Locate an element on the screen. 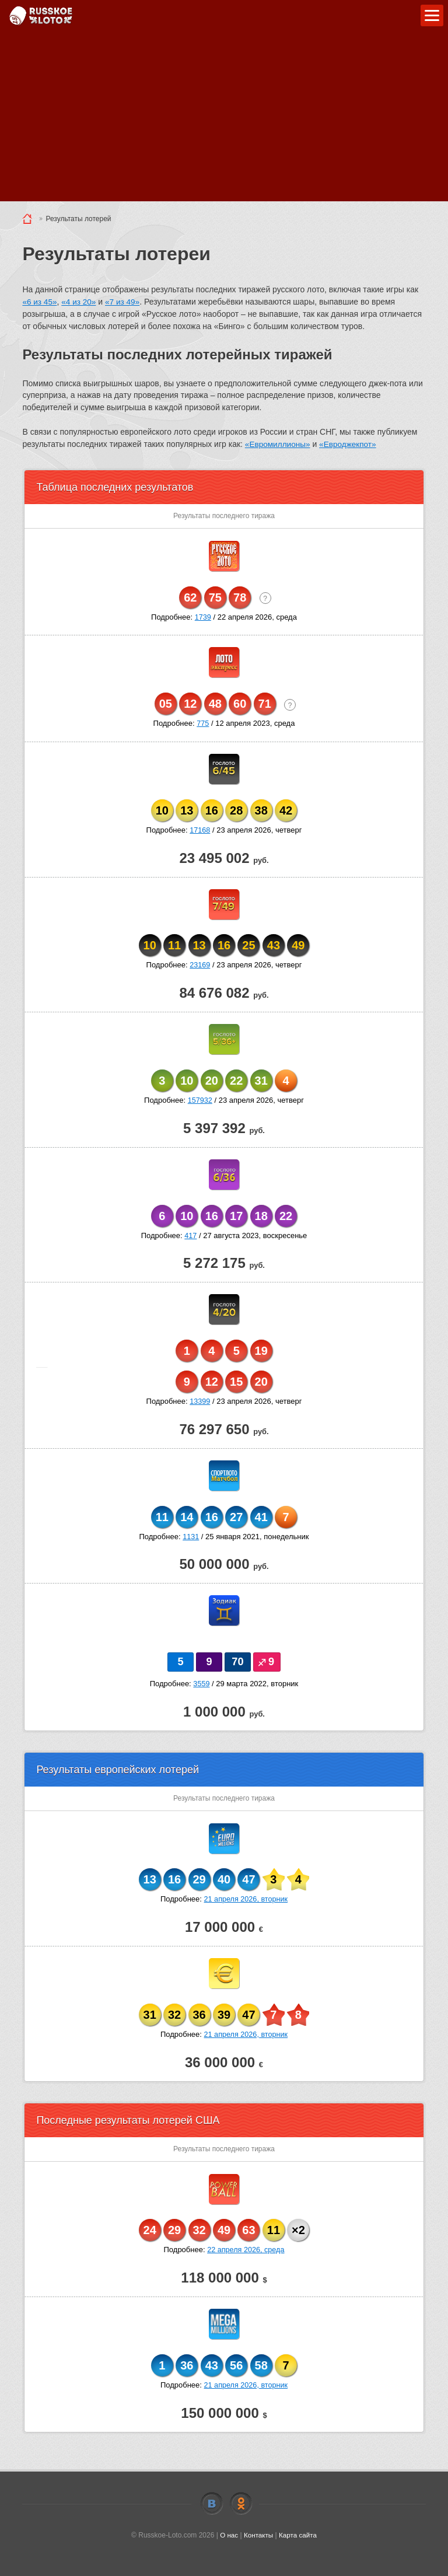  «6 из 45» is located at coordinates (40, 301).